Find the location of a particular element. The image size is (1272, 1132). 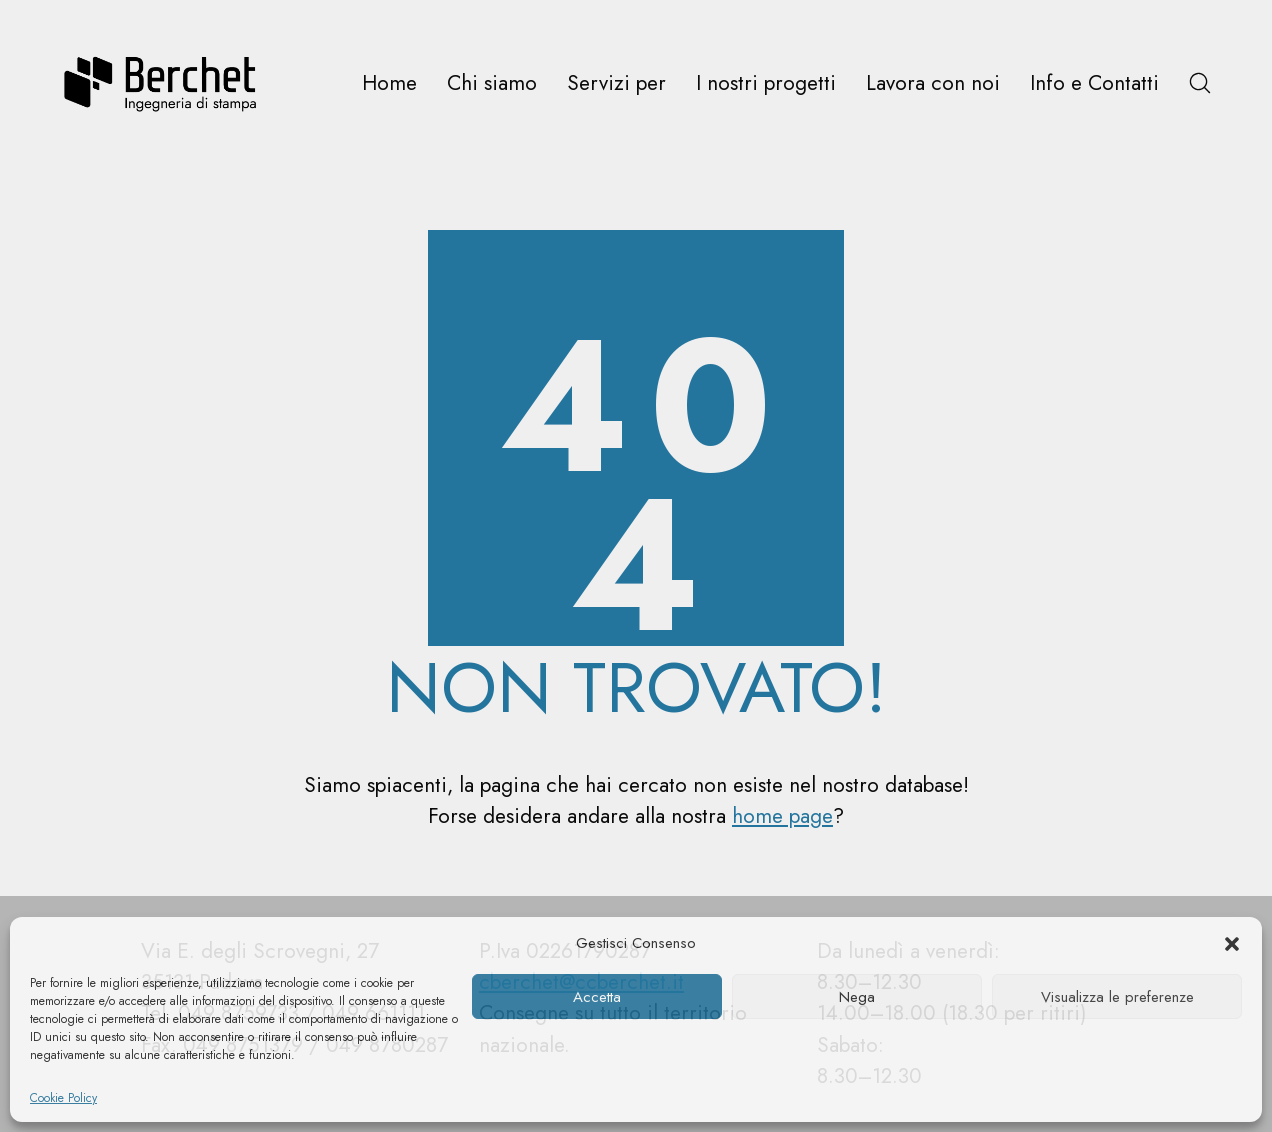

[button] is located at coordinates (1232, 943).